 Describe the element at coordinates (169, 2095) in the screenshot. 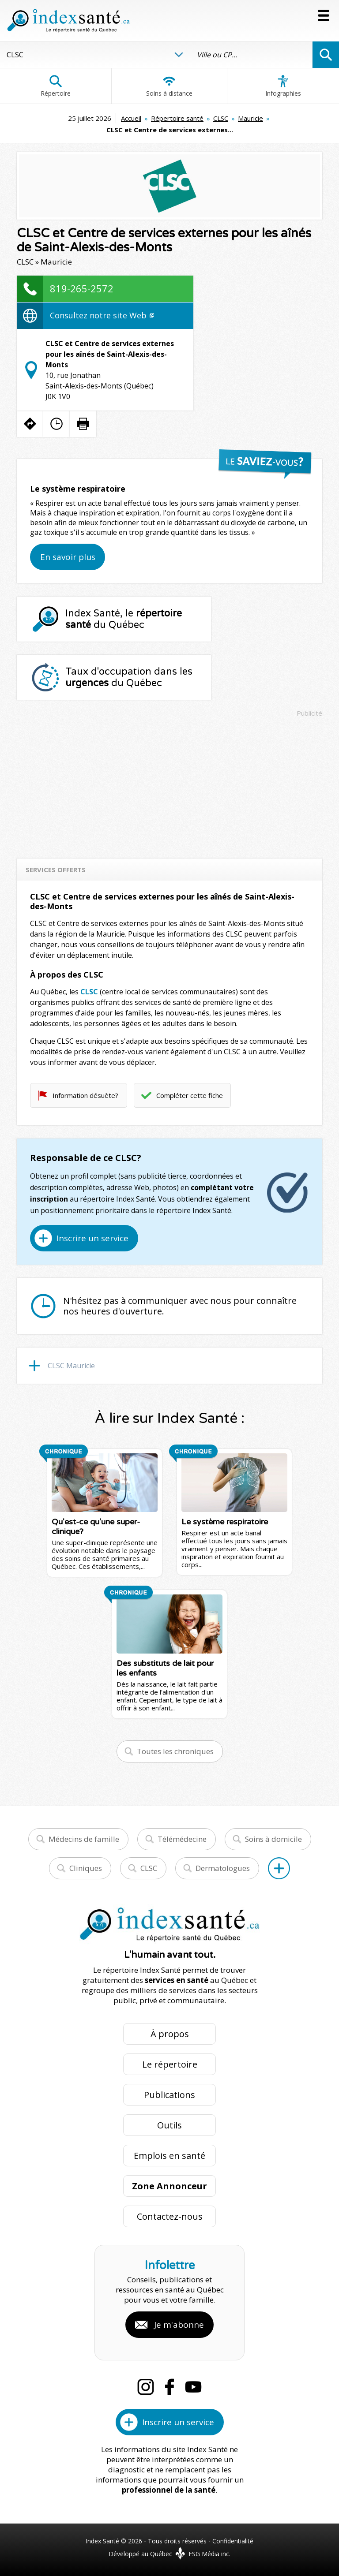

I see `Publications` at that location.